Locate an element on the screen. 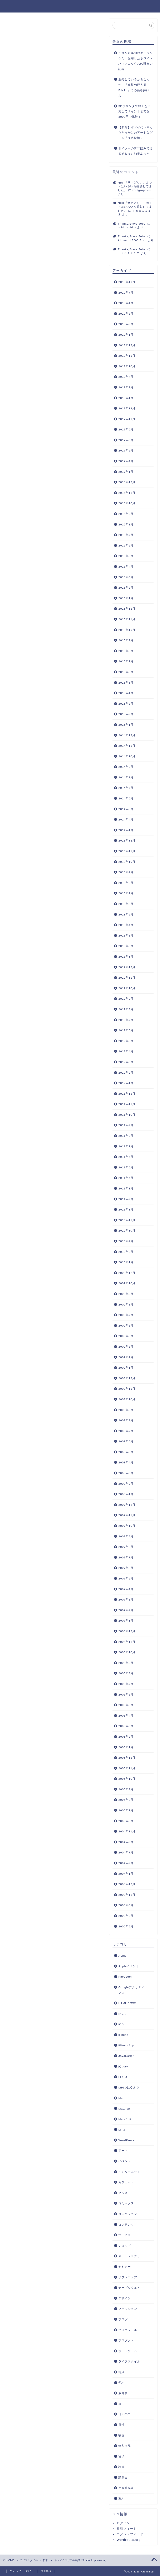 This screenshot has height=2576, width=160. Thanks,Stave Jobs. is located at coordinates (132, 223).